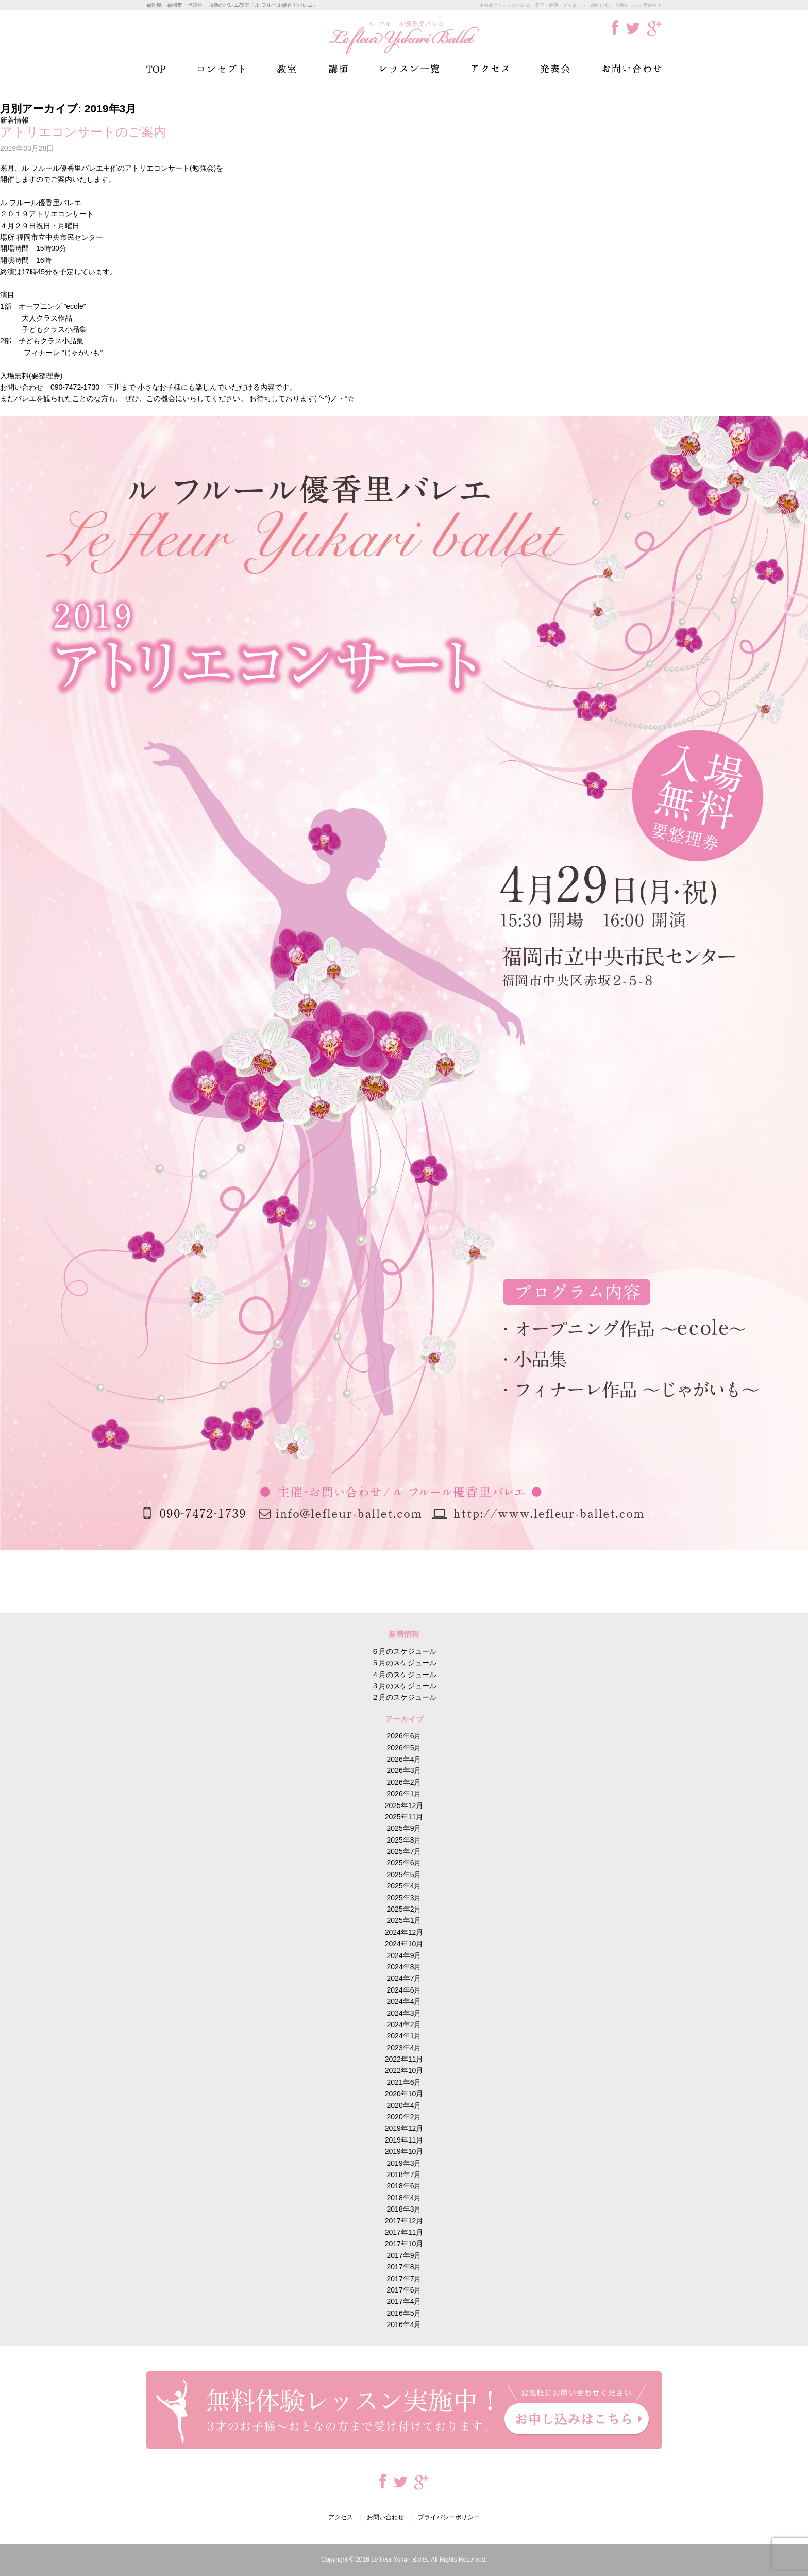 The image size is (808, 2576). What do you see at coordinates (404, 1736) in the screenshot?
I see `2026年6月` at bounding box center [404, 1736].